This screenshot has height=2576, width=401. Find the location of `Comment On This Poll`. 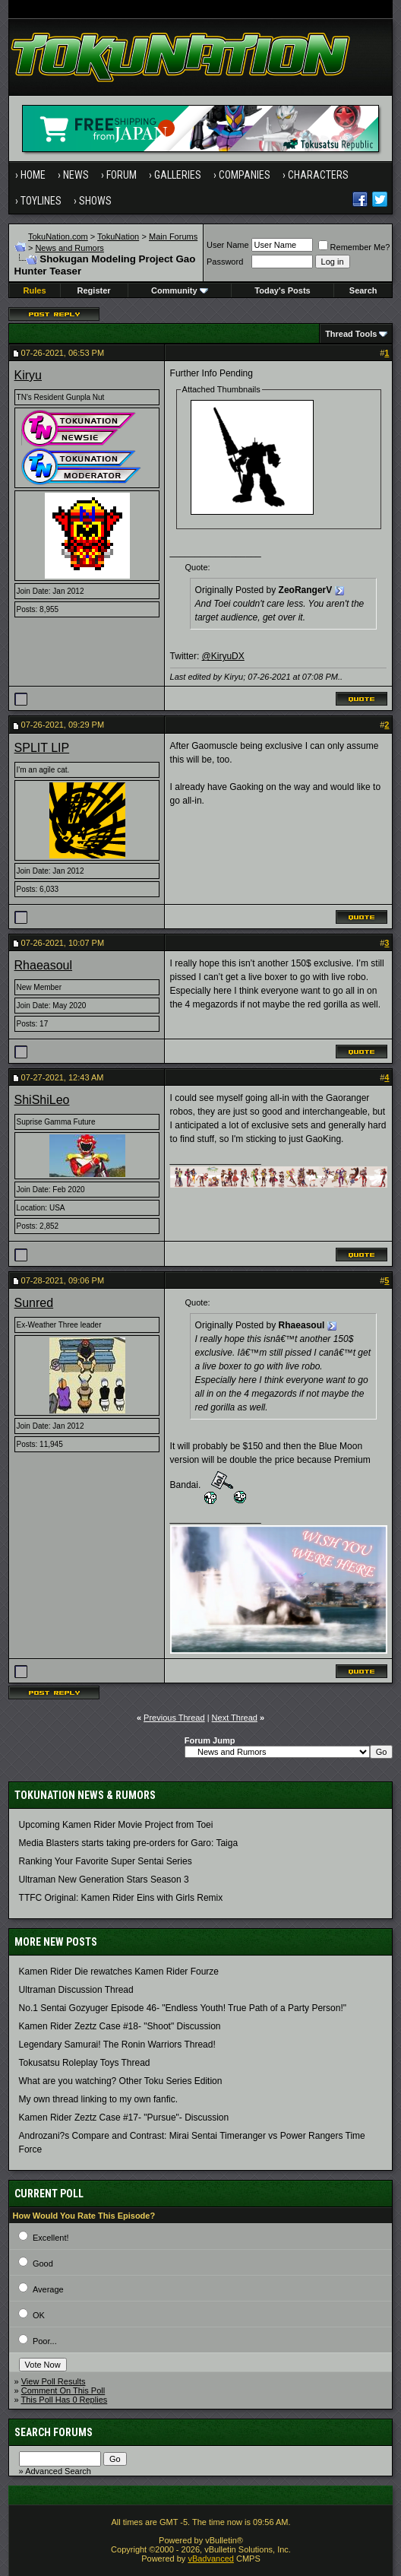

Comment On This Poll is located at coordinates (63, 2390).